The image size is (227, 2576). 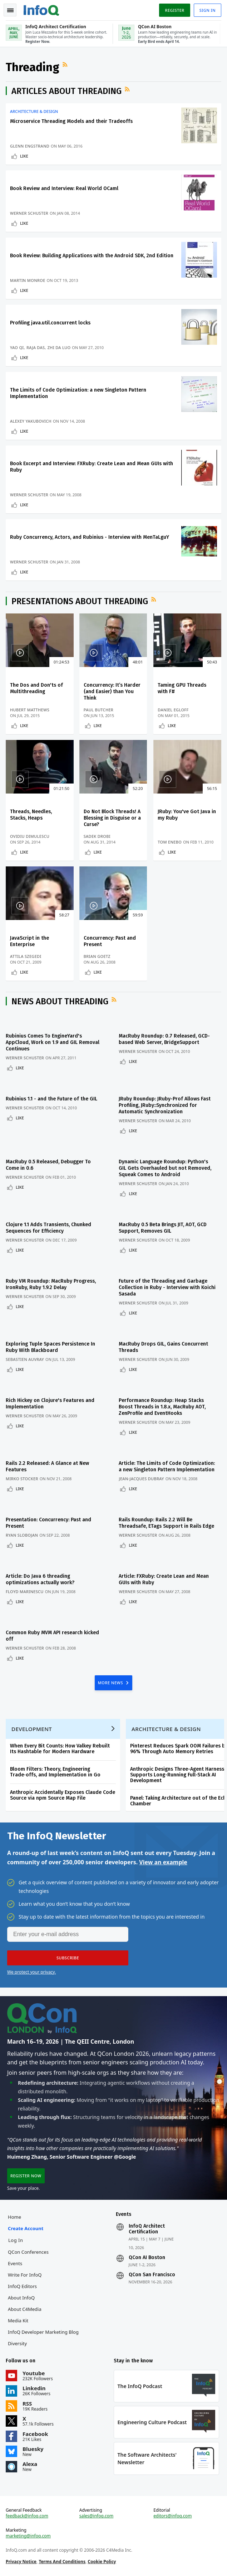 What do you see at coordinates (207, 10) in the screenshot?
I see `Sign in` at bounding box center [207, 10].